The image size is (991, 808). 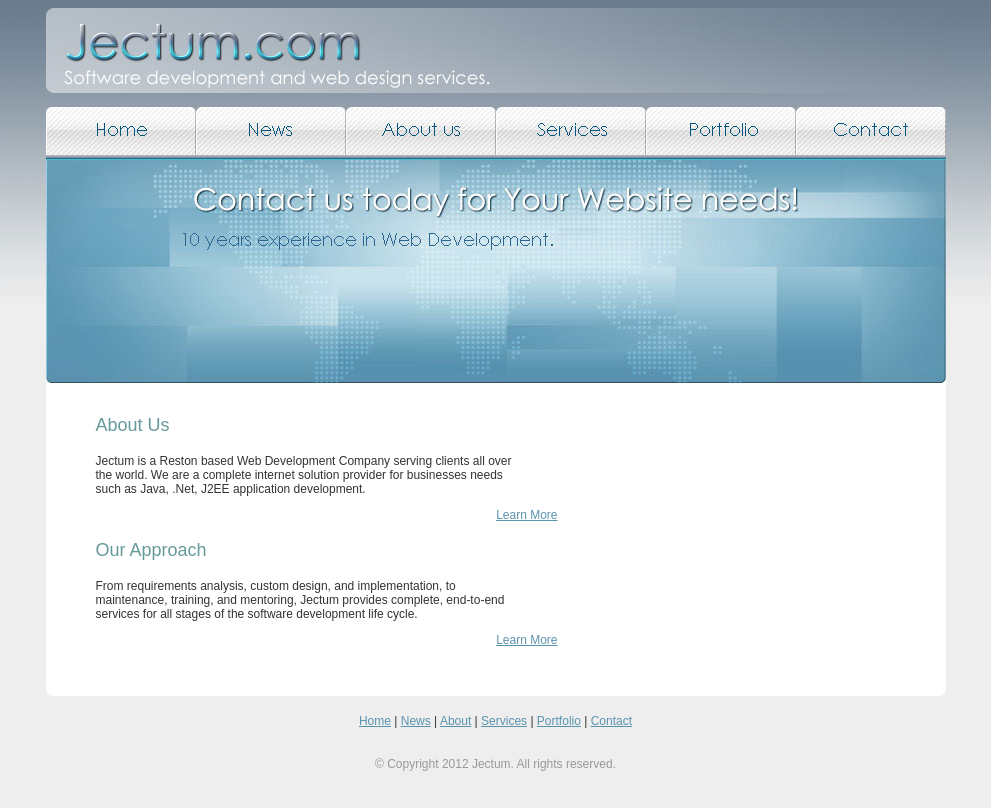 I want to click on Home, so click(x=375, y=721).